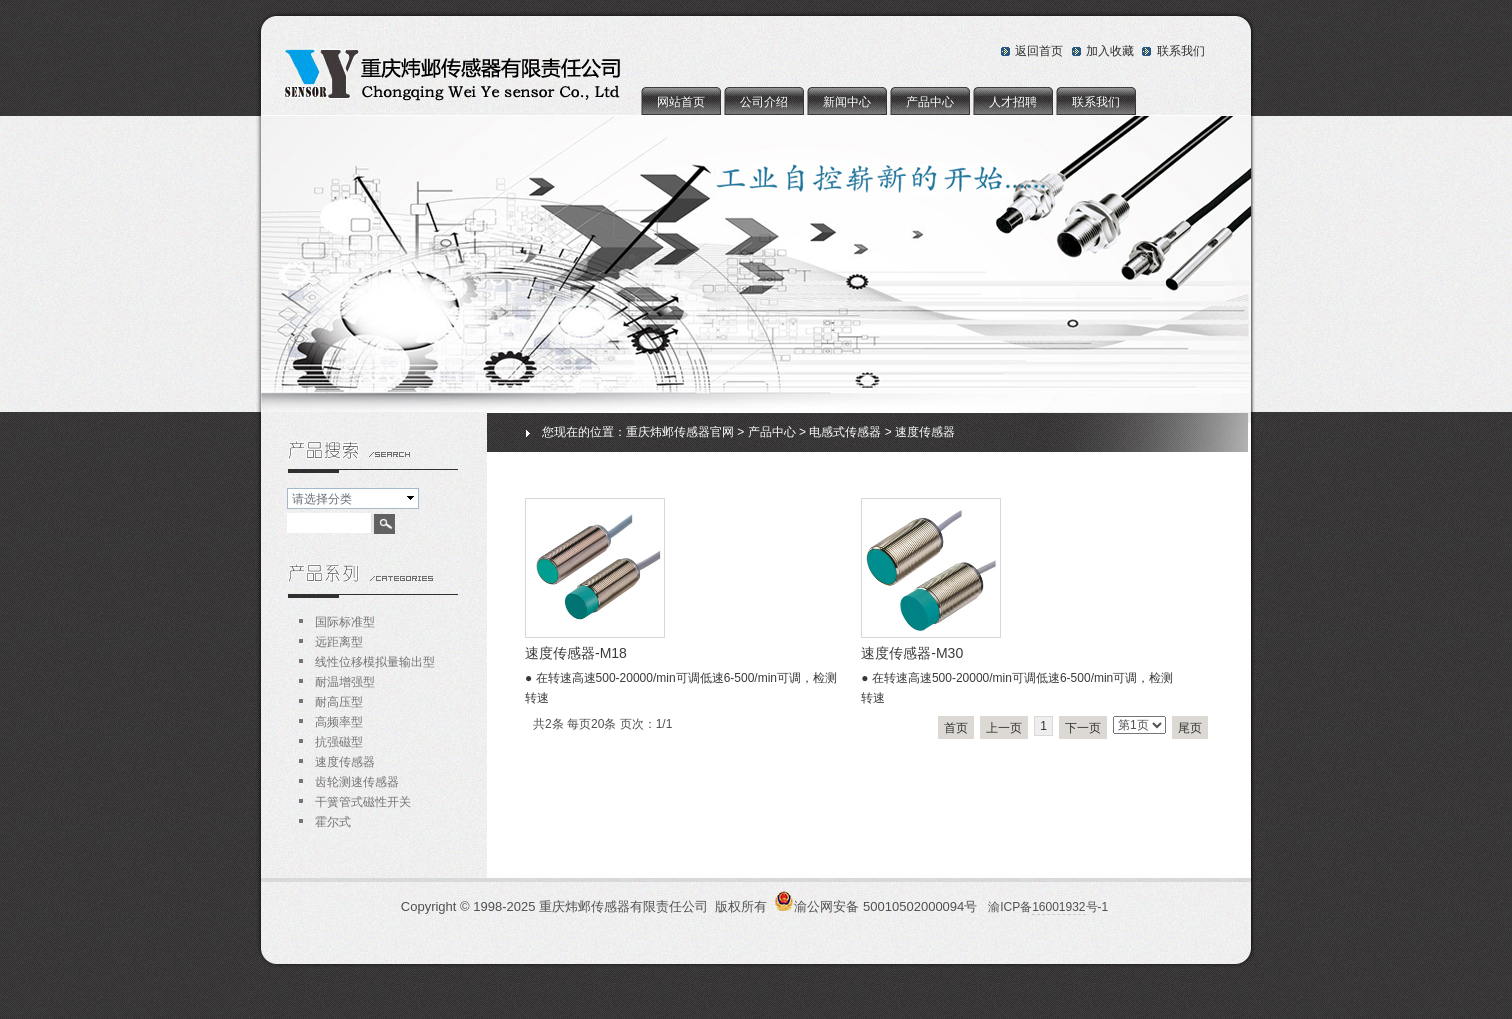 This screenshot has height=1019, width=1512. What do you see at coordinates (1181, 51) in the screenshot?
I see `联系我们` at bounding box center [1181, 51].